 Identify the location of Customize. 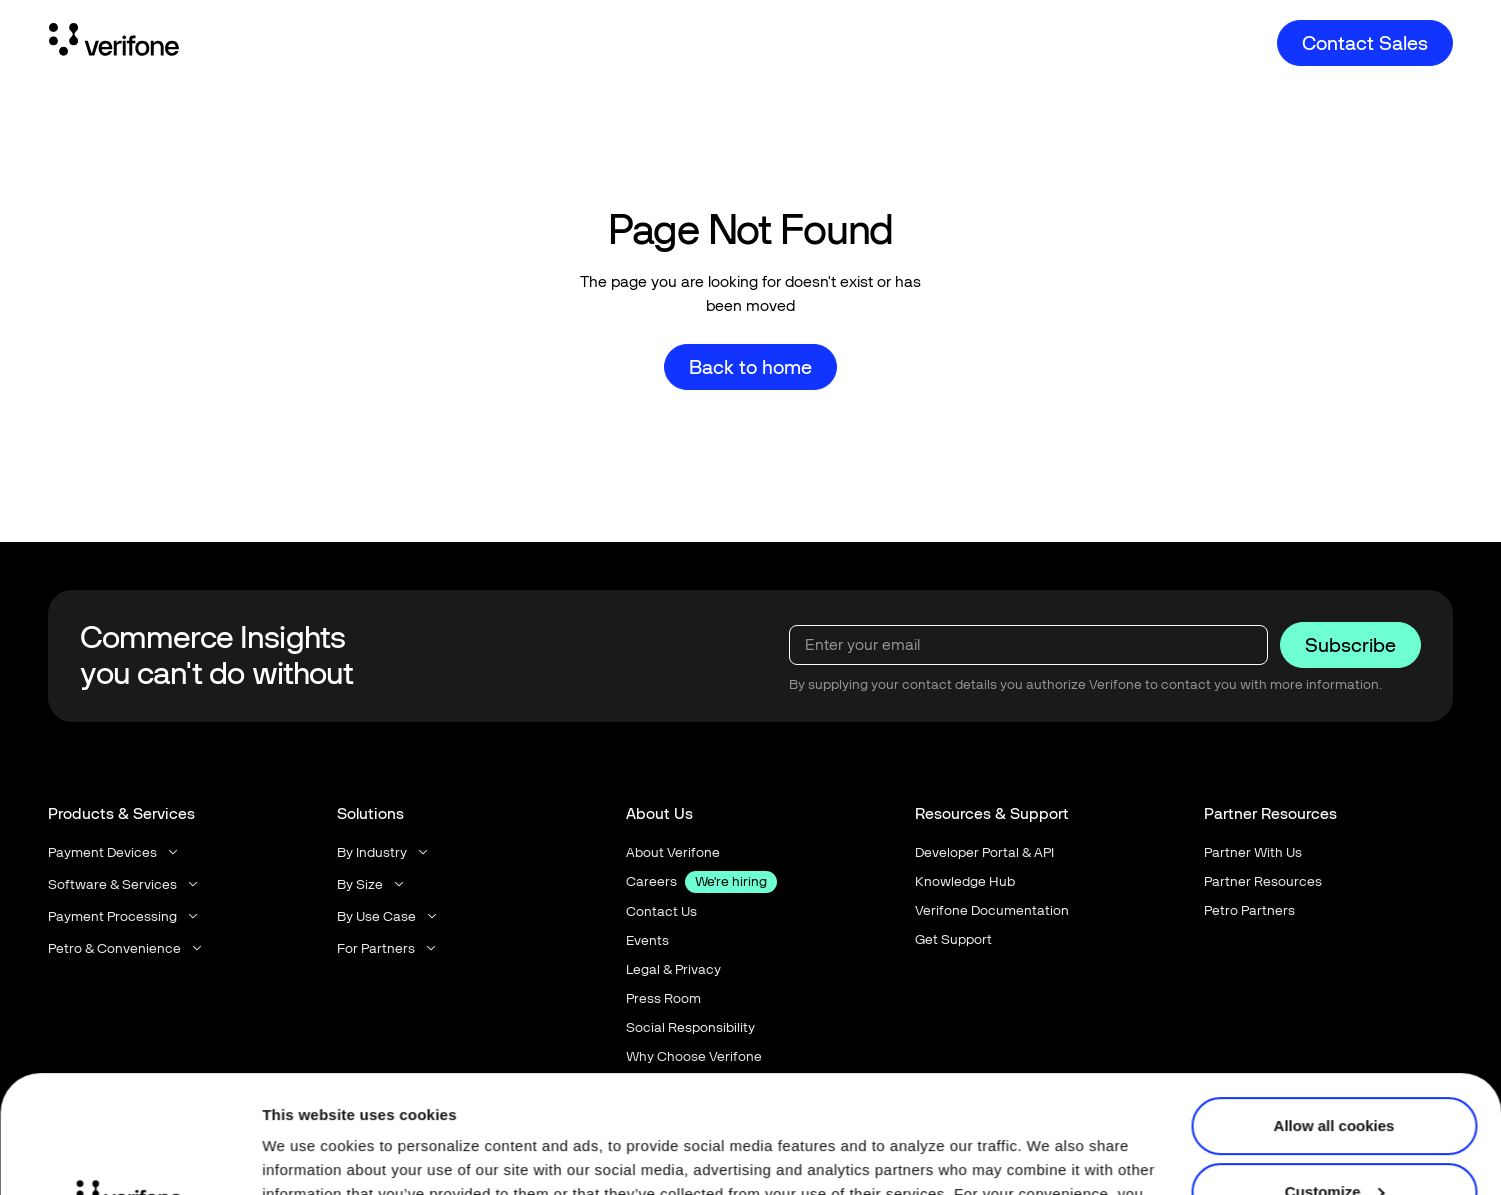
(1335, 1073).